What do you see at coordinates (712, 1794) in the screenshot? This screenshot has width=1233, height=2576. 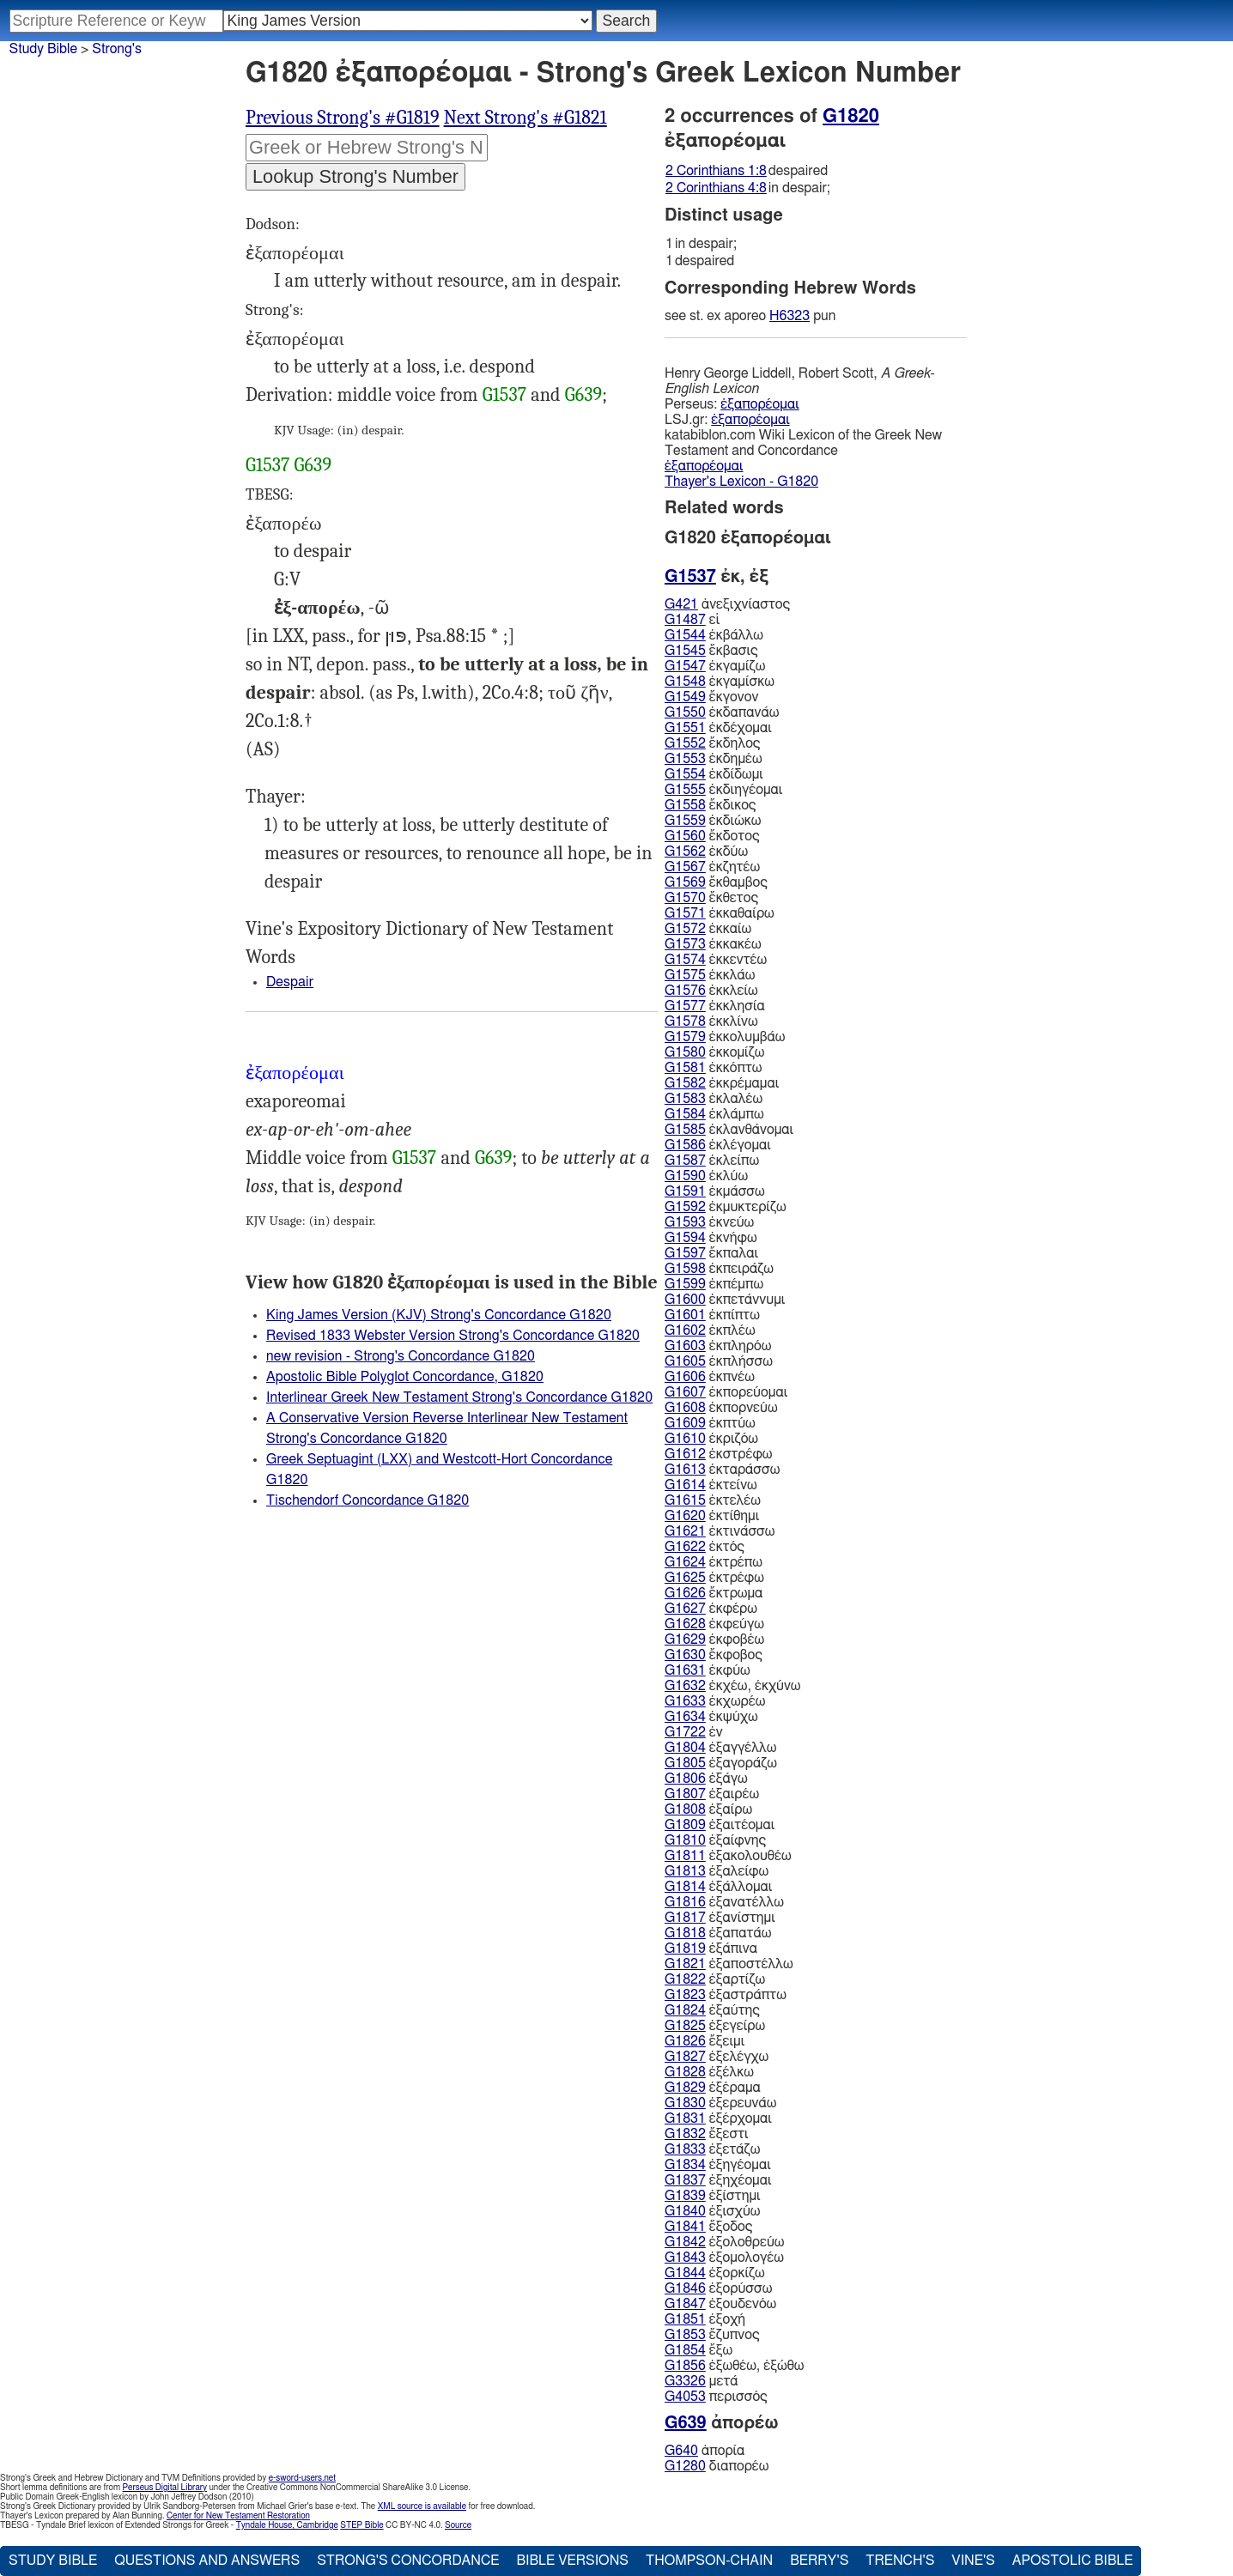 I see `ἐξαιρέω` at bounding box center [712, 1794].